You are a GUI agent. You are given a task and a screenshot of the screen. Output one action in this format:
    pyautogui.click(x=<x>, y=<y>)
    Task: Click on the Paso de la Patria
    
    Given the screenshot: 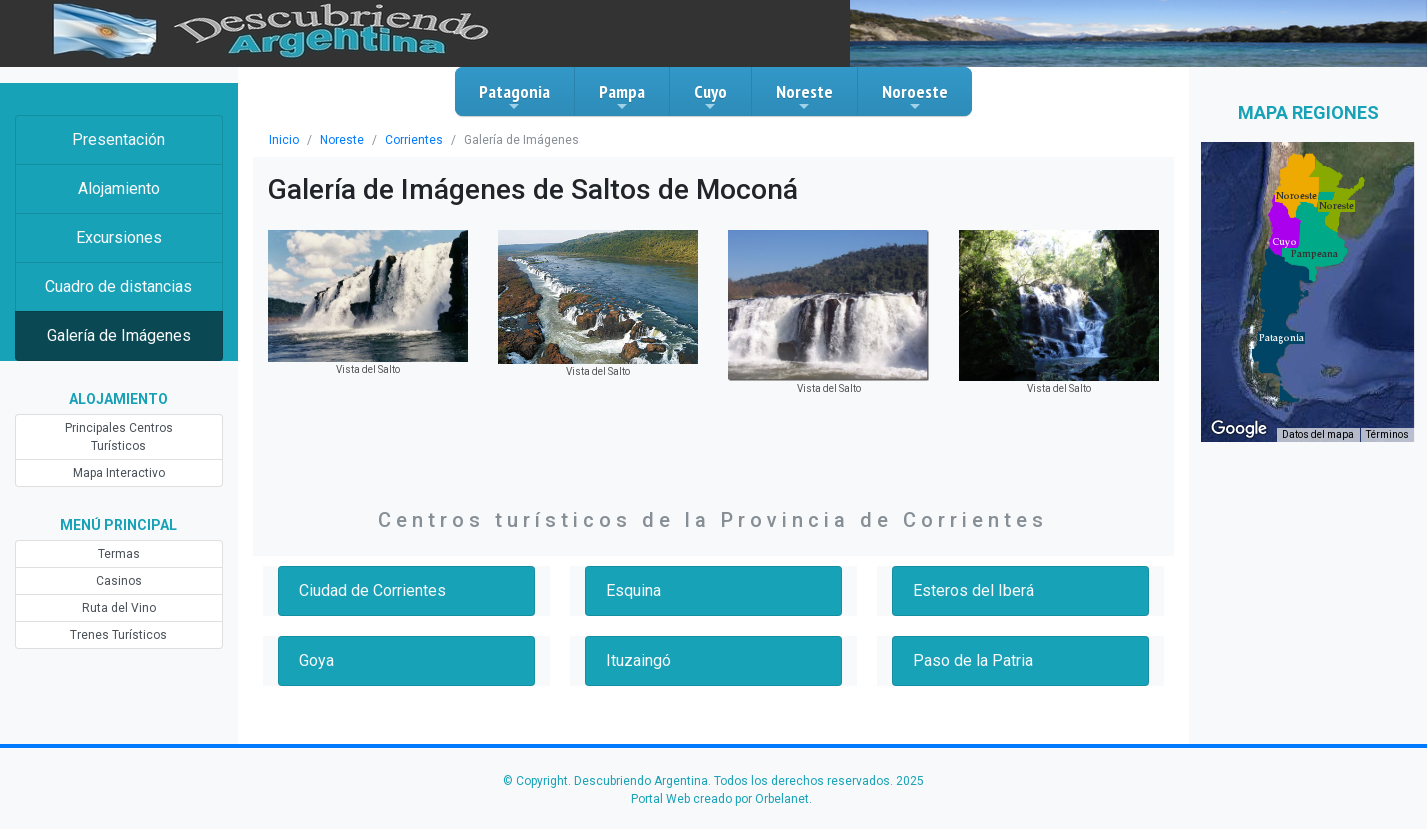 What is the action you would take?
    pyautogui.click(x=973, y=660)
    